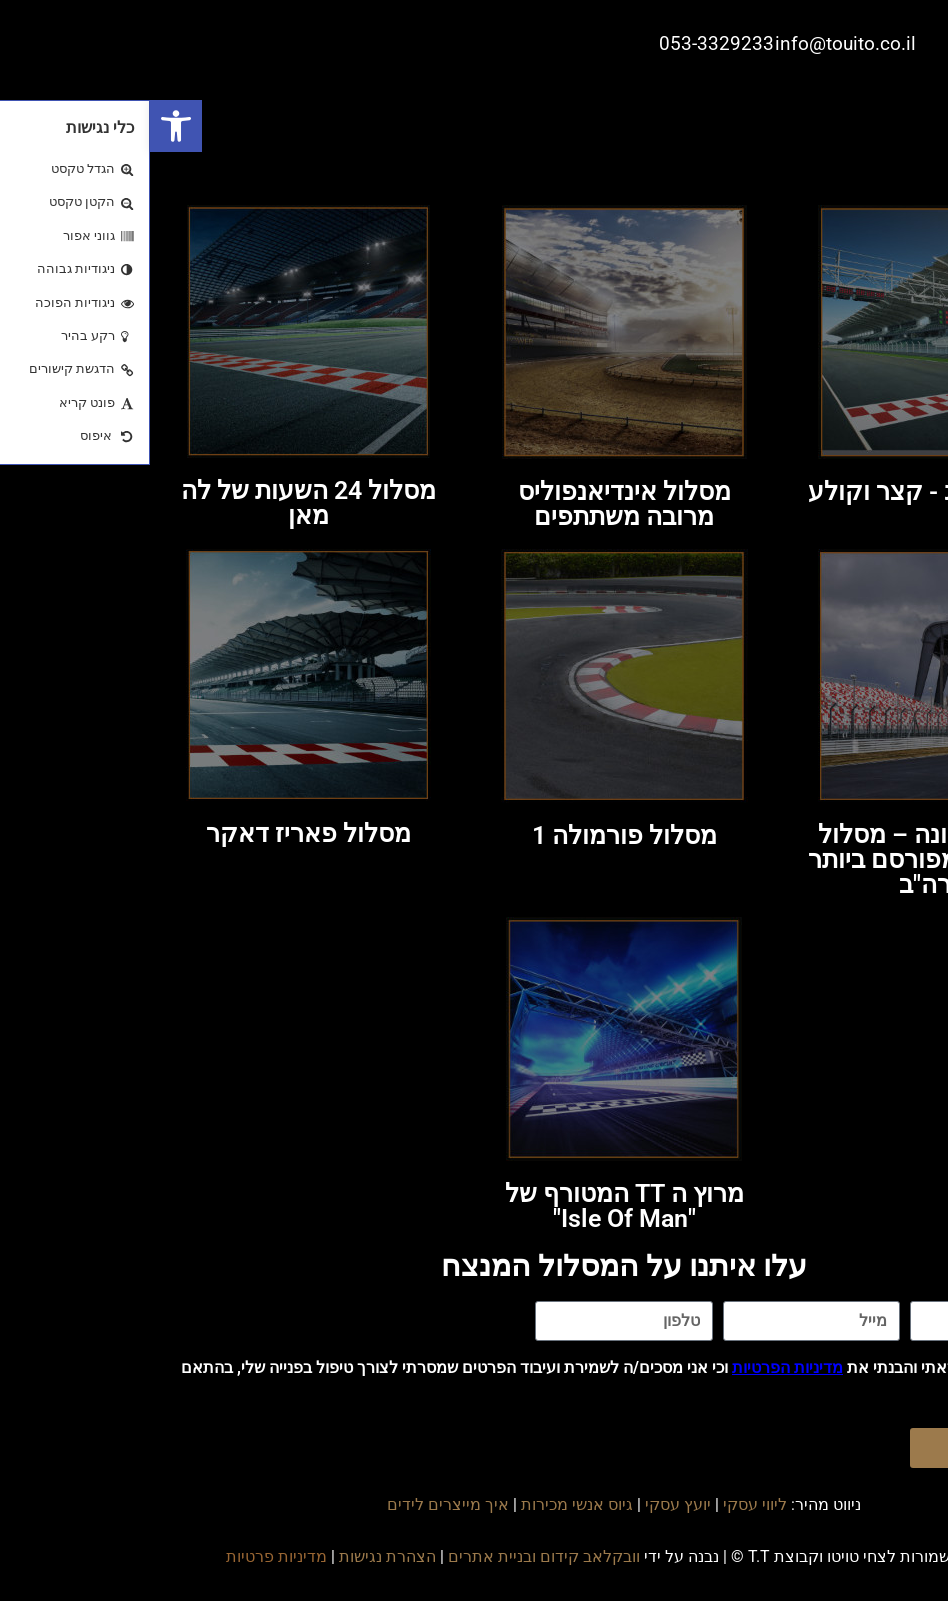 This screenshot has width=948, height=1601. Describe the element at coordinates (474, 1206) in the screenshot. I see `מרוץ ה TT המטורף של"Isle Of Man"` at that location.